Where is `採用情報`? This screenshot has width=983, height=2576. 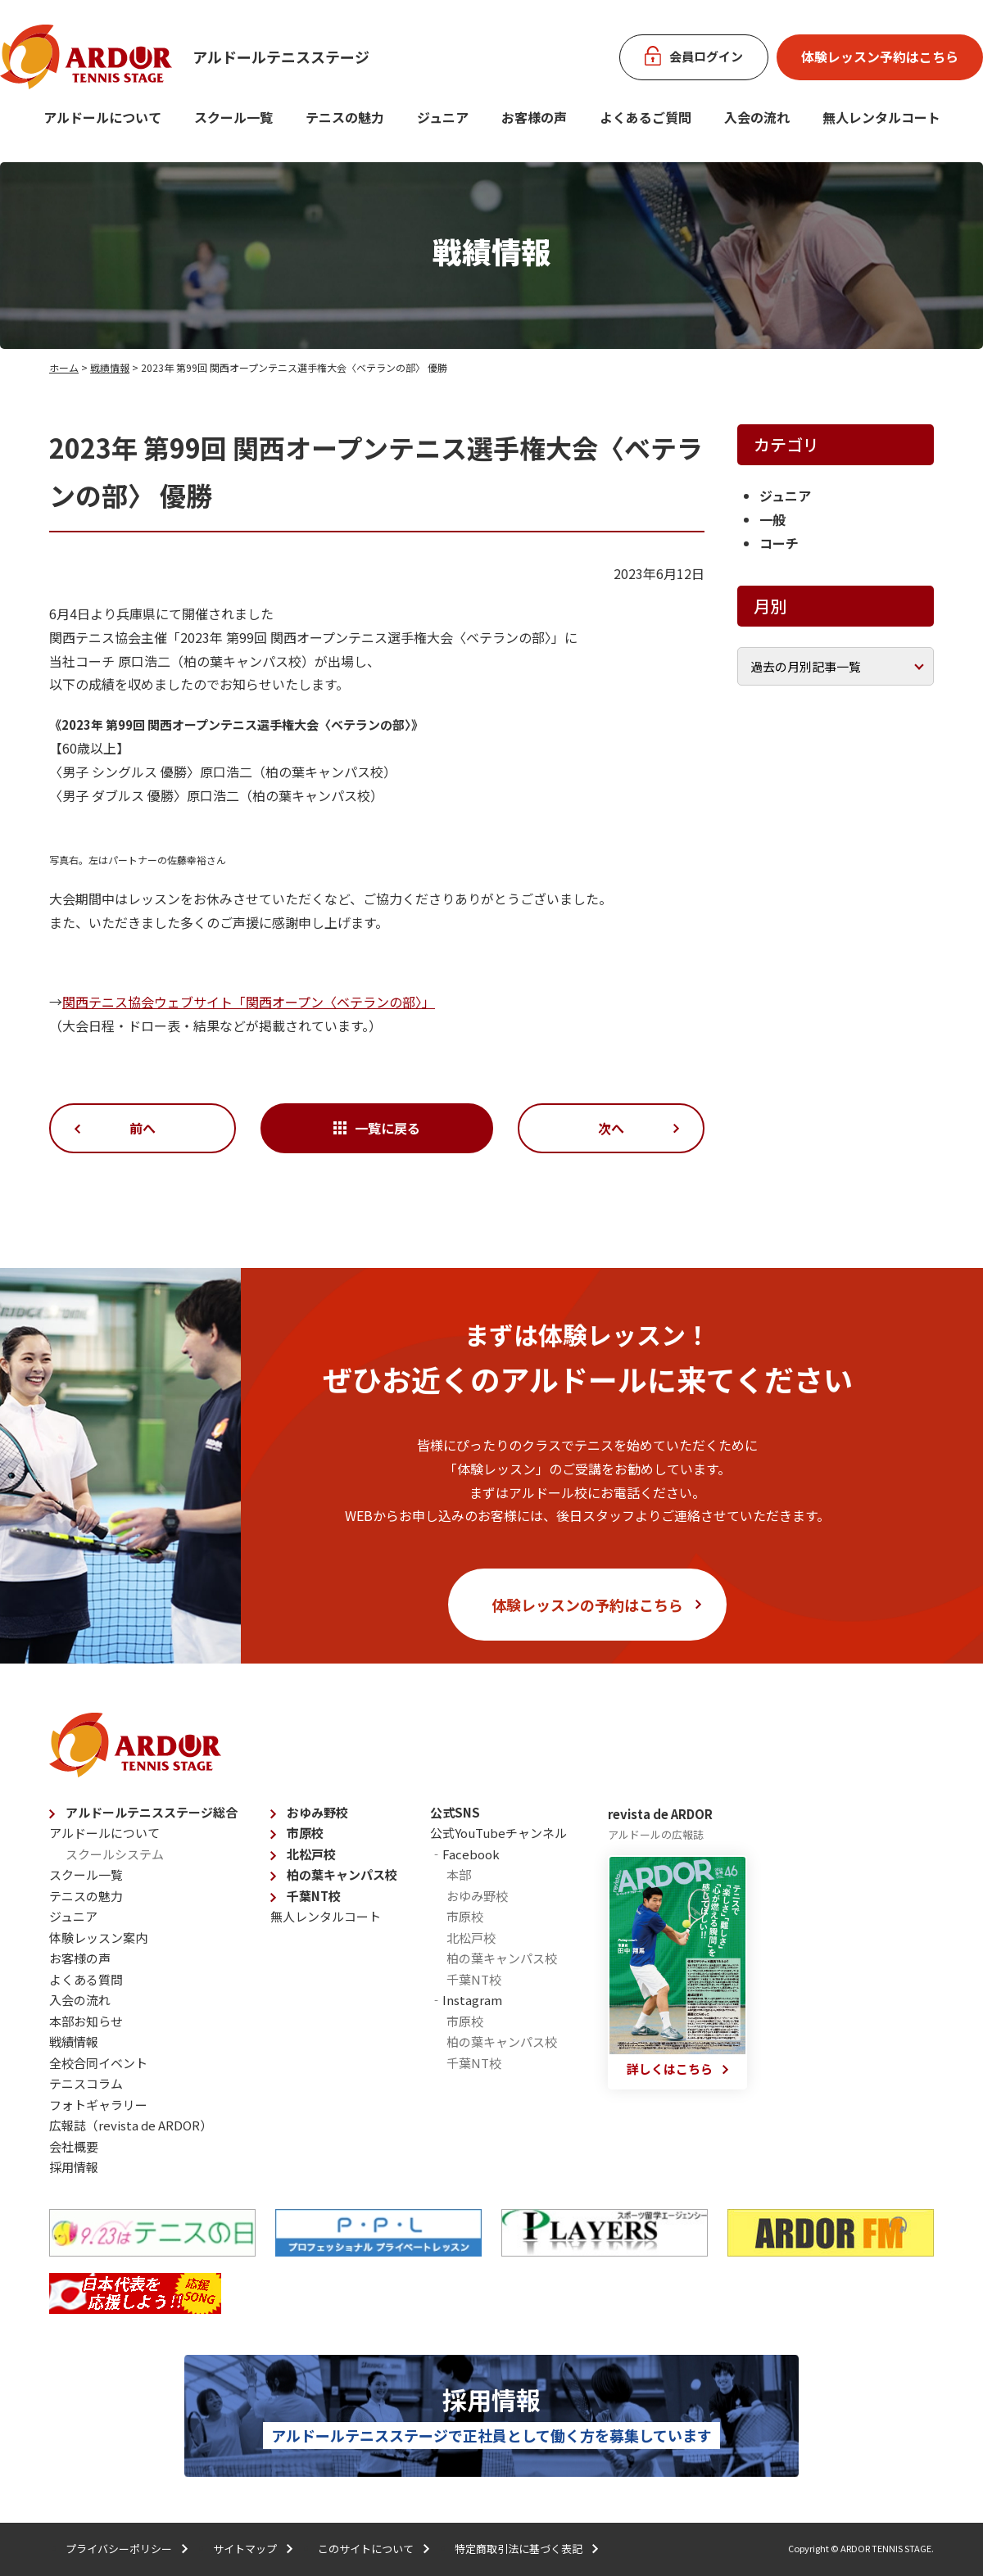 採用情報 is located at coordinates (73, 2166).